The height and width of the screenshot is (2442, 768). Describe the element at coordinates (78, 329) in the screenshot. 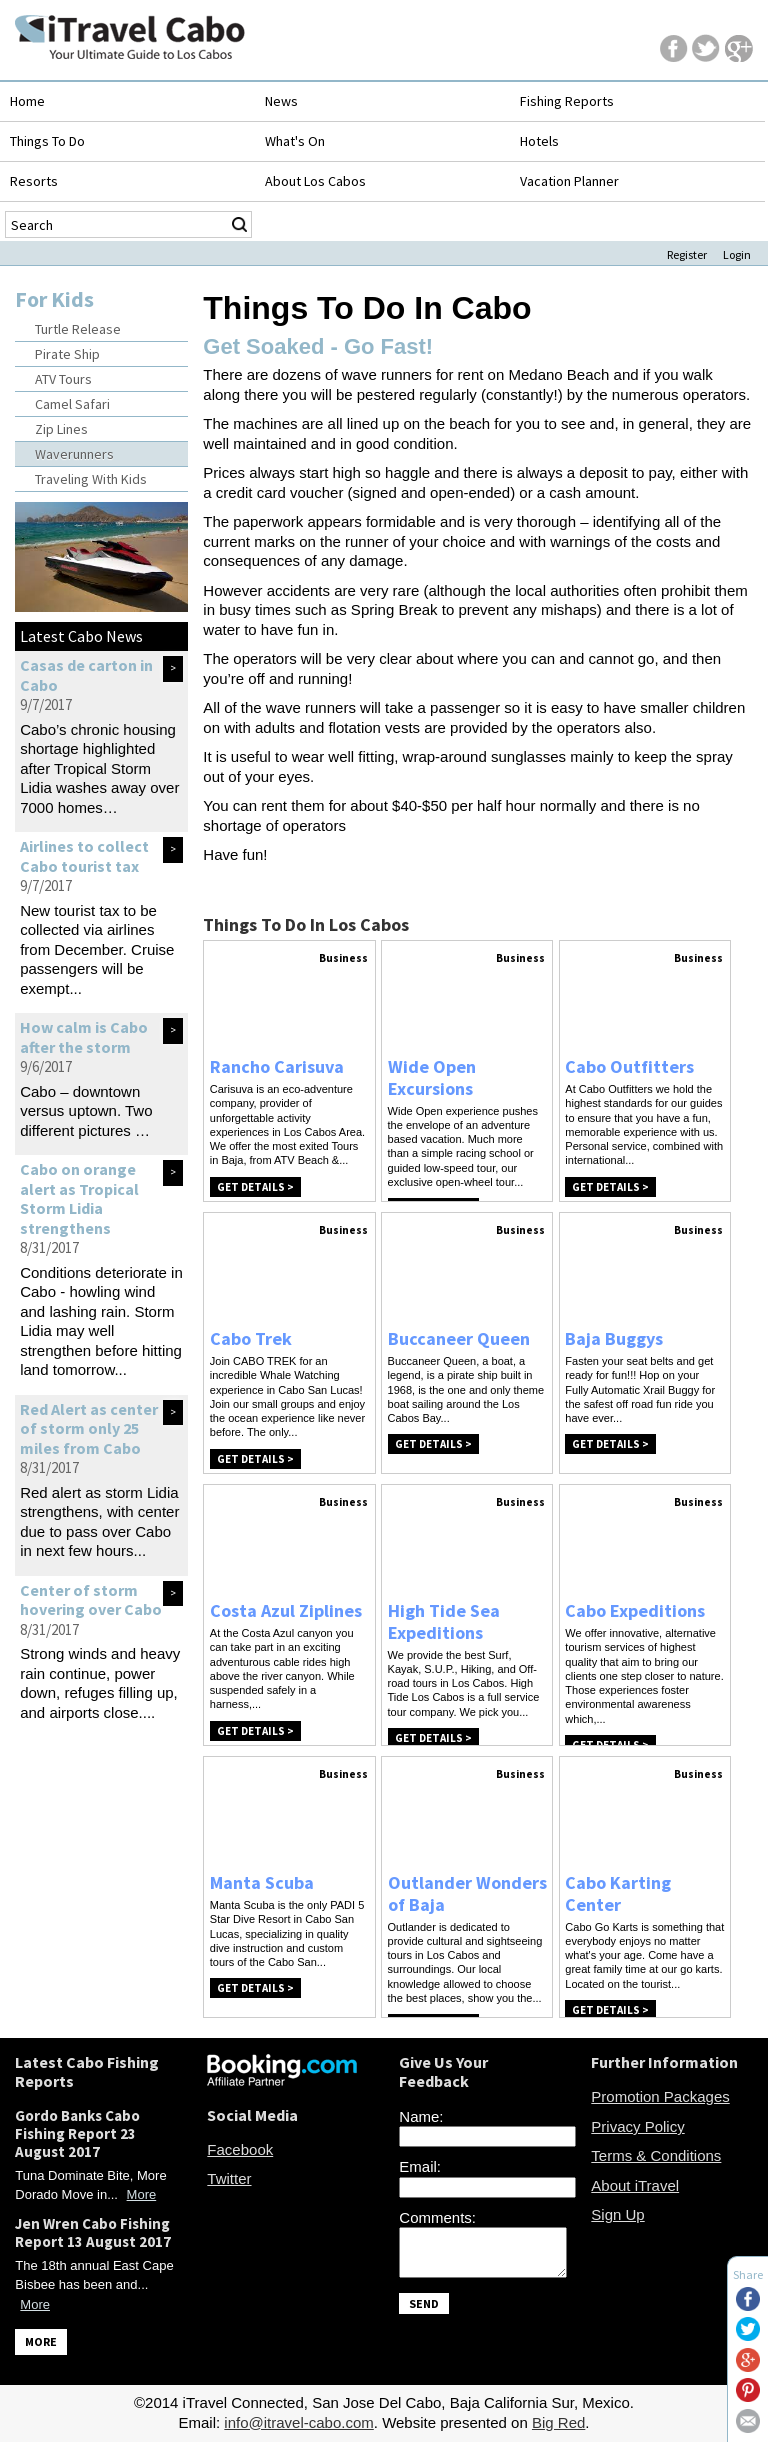

I see `Turtle Release` at that location.